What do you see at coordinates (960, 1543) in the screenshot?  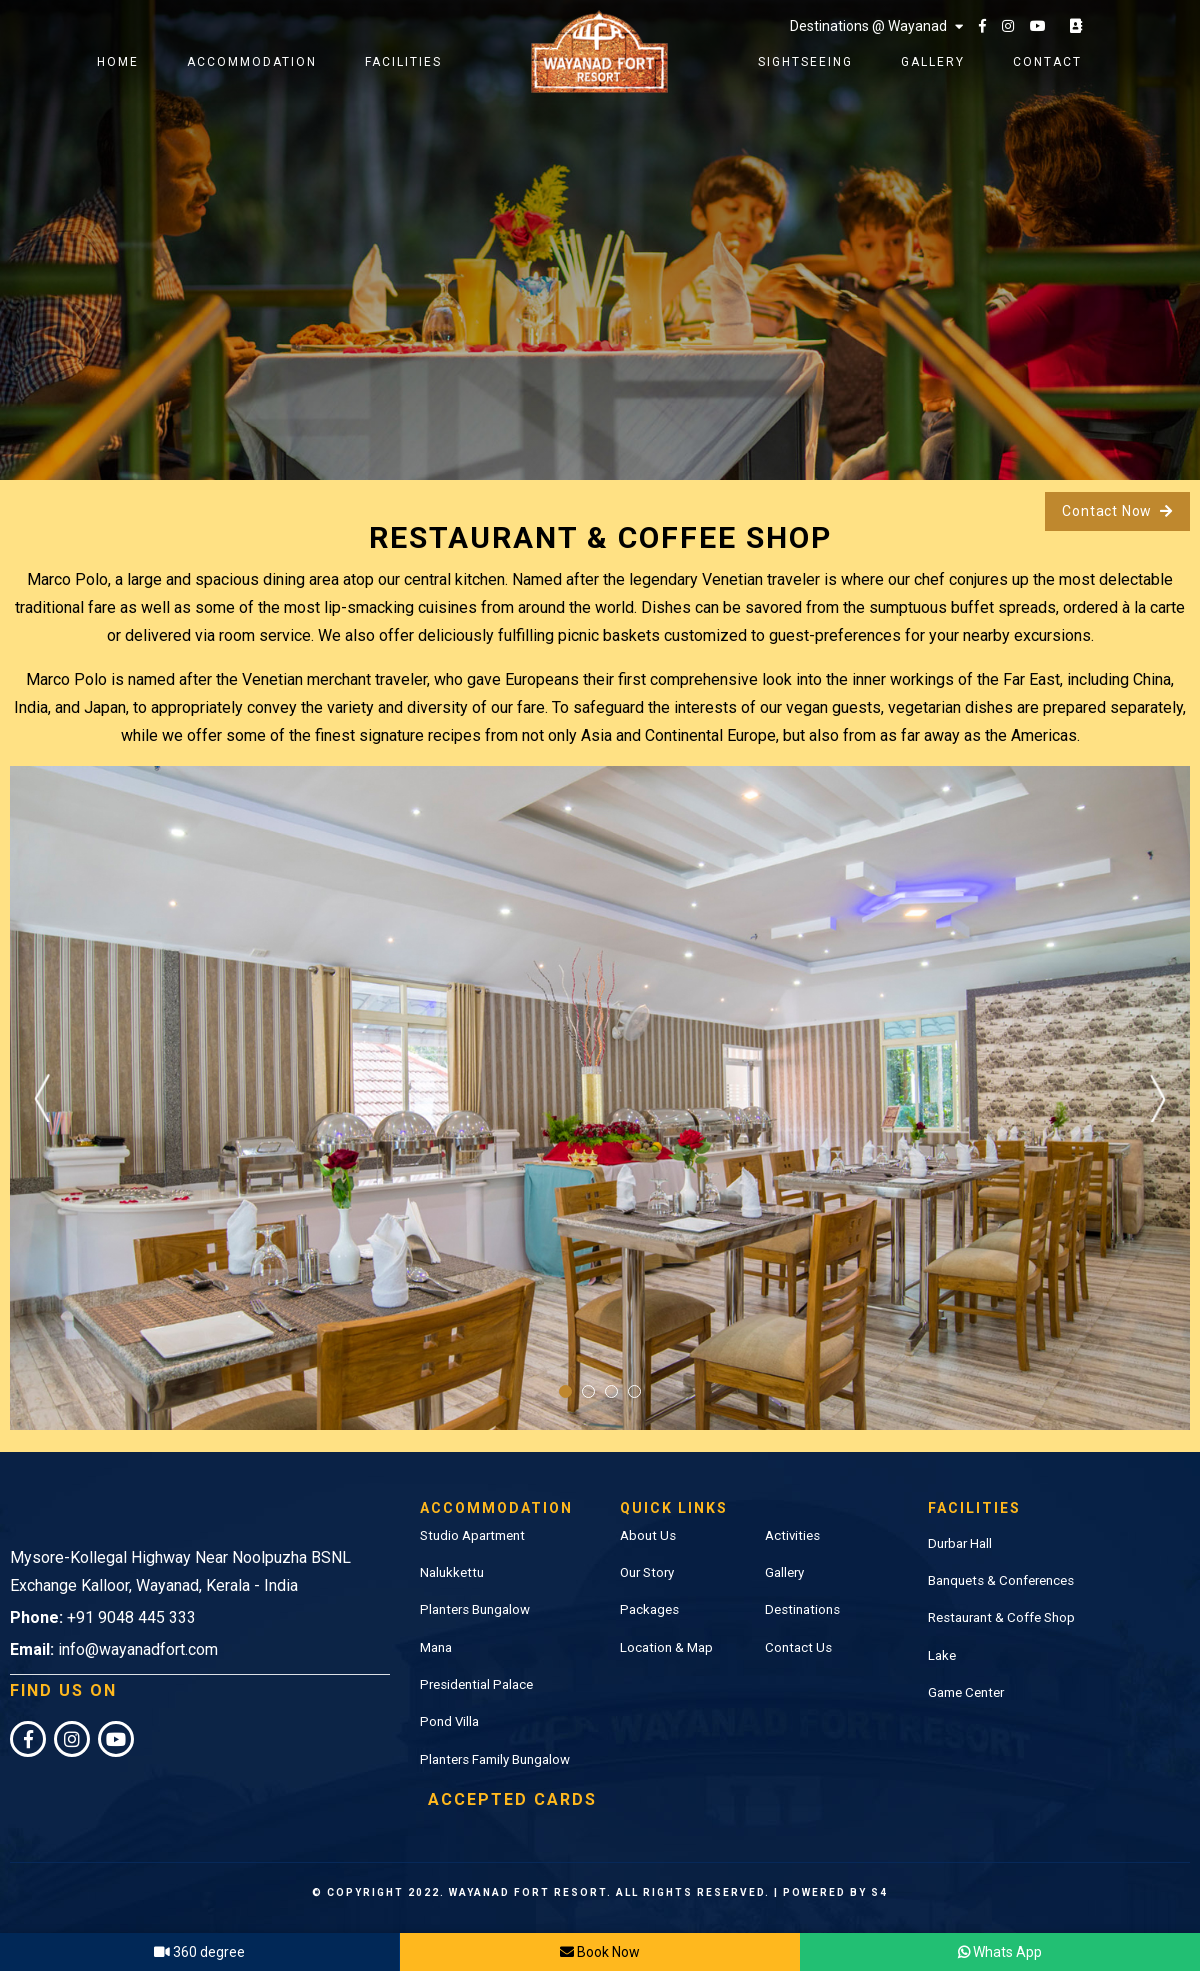 I see `Durbar Hall` at bounding box center [960, 1543].